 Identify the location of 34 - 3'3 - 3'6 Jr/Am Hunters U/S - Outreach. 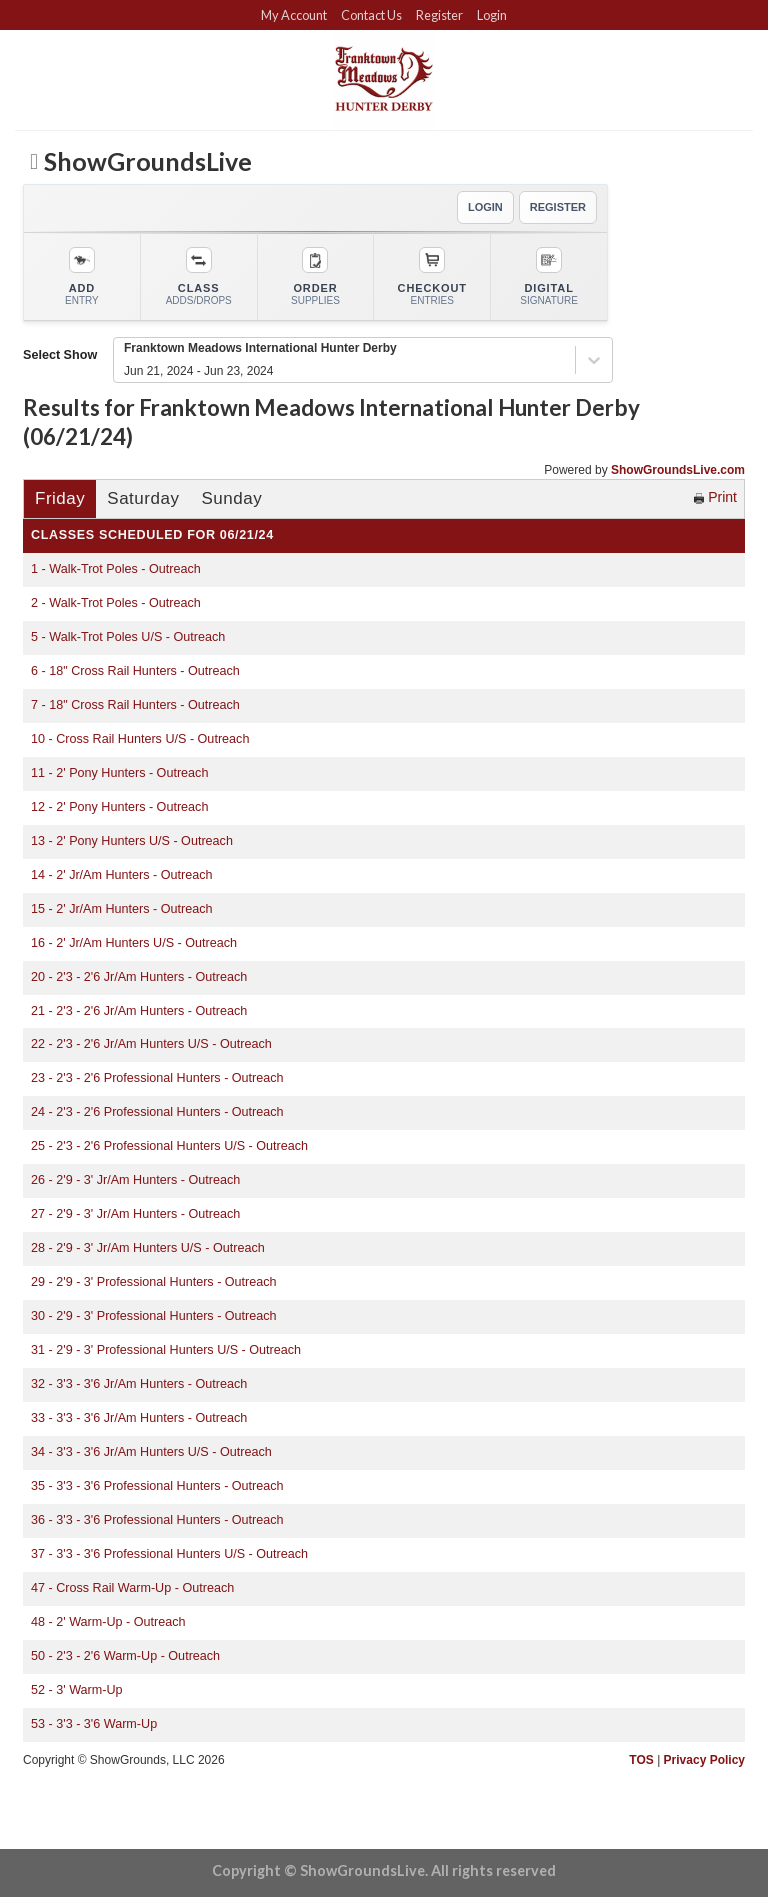
(151, 1452).